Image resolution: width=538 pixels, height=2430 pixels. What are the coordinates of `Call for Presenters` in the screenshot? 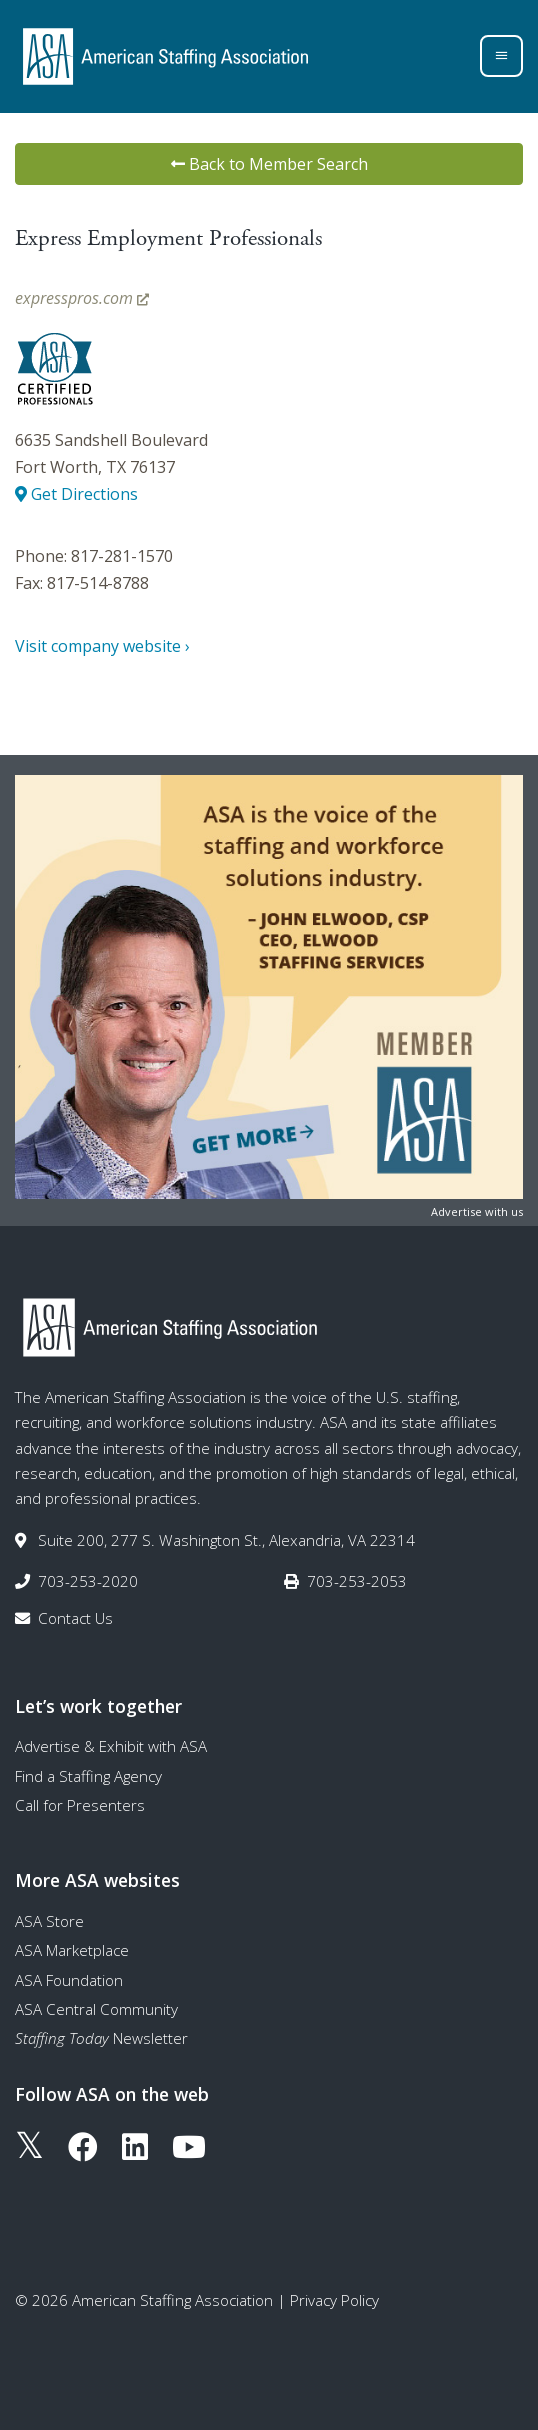 It's located at (80, 1805).